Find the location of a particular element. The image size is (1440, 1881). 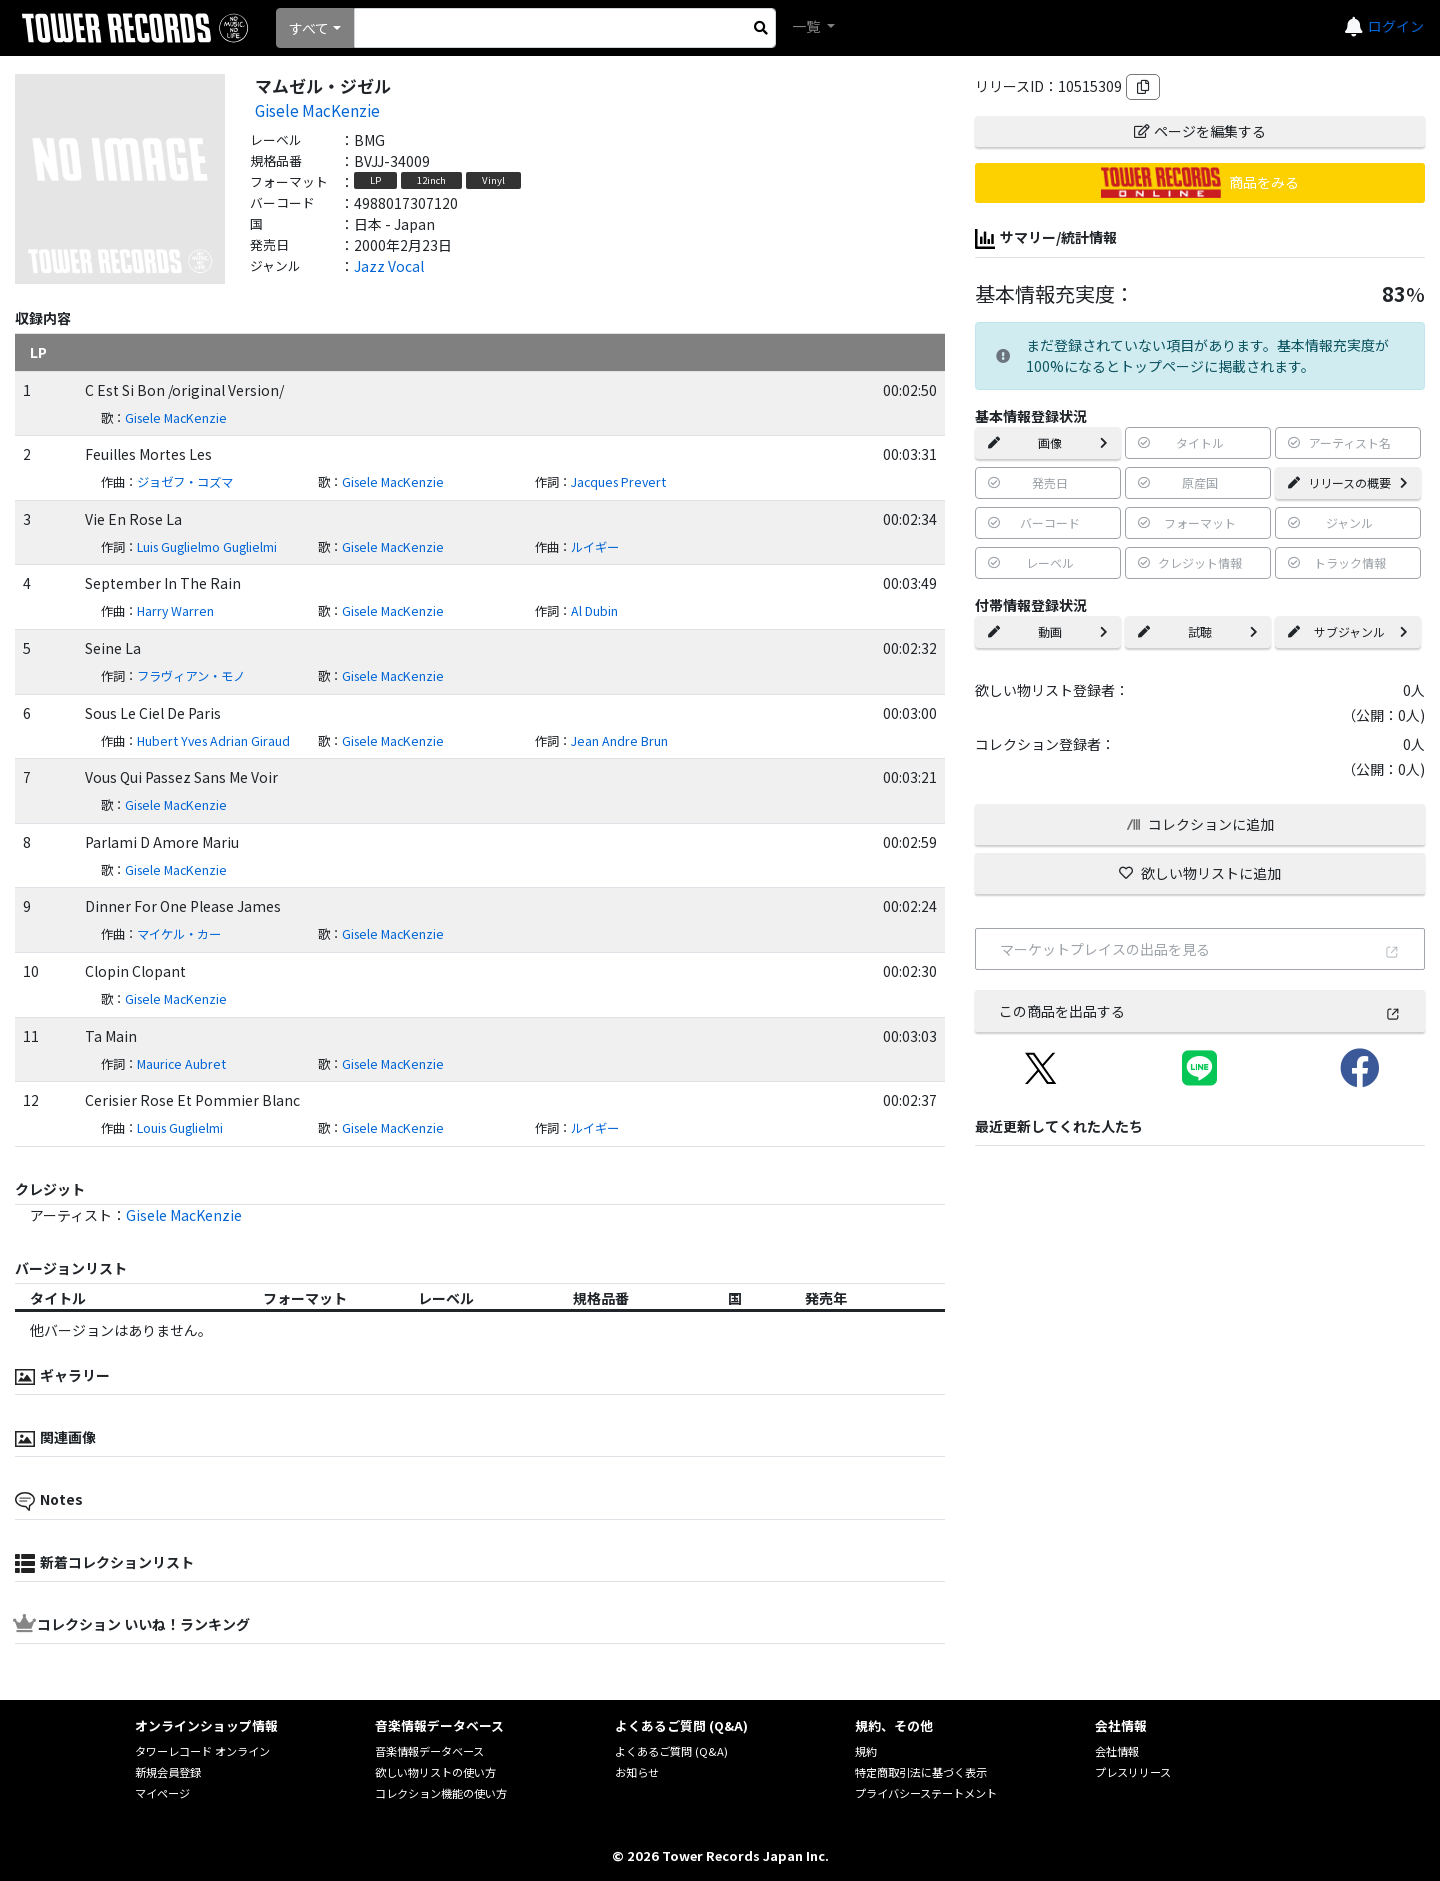

フラヴィアン・モノ is located at coordinates (191, 676).